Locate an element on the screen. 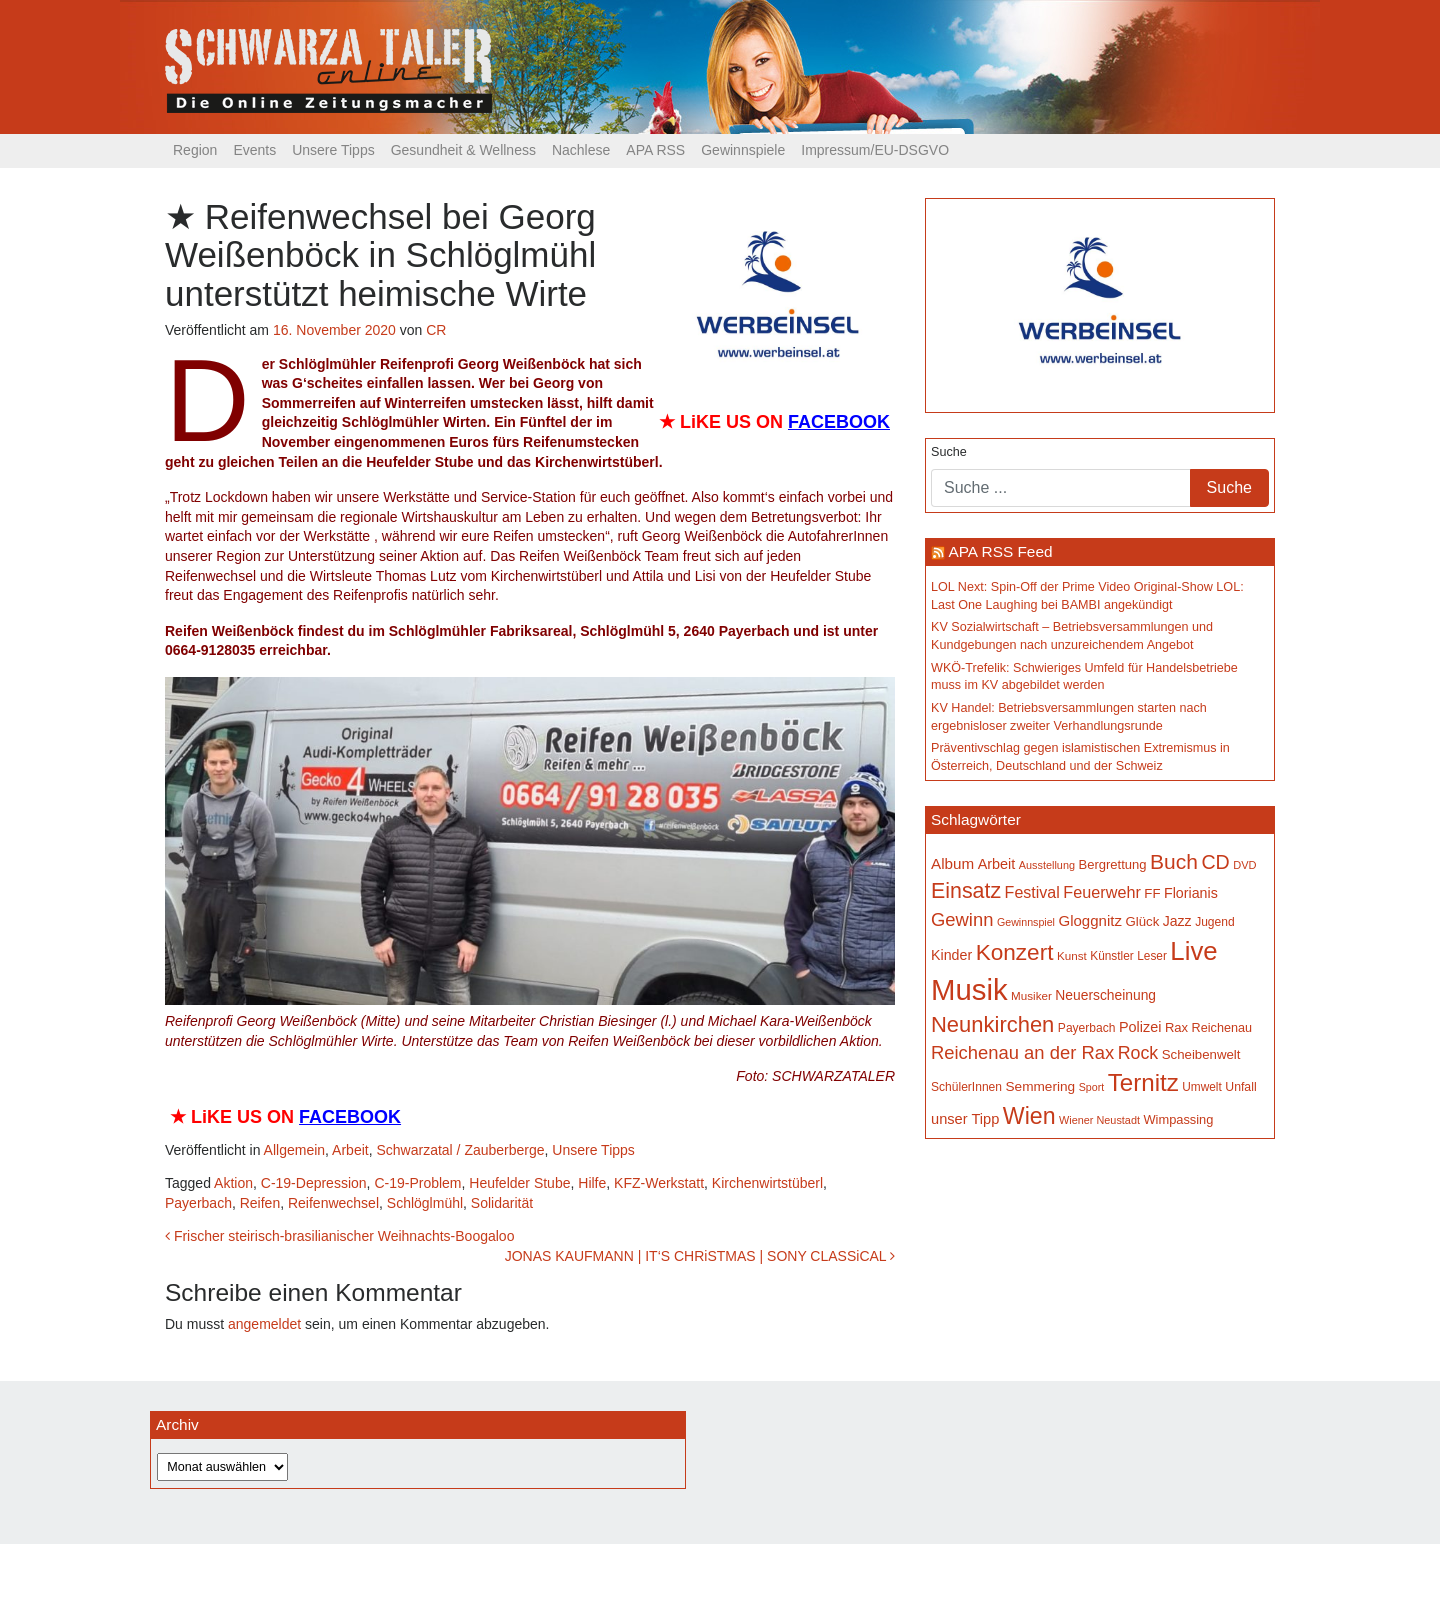 The image size is (1440, 1605). Kunst [Kunst (142 Einträge)] is located at coordinates (1072, 955).